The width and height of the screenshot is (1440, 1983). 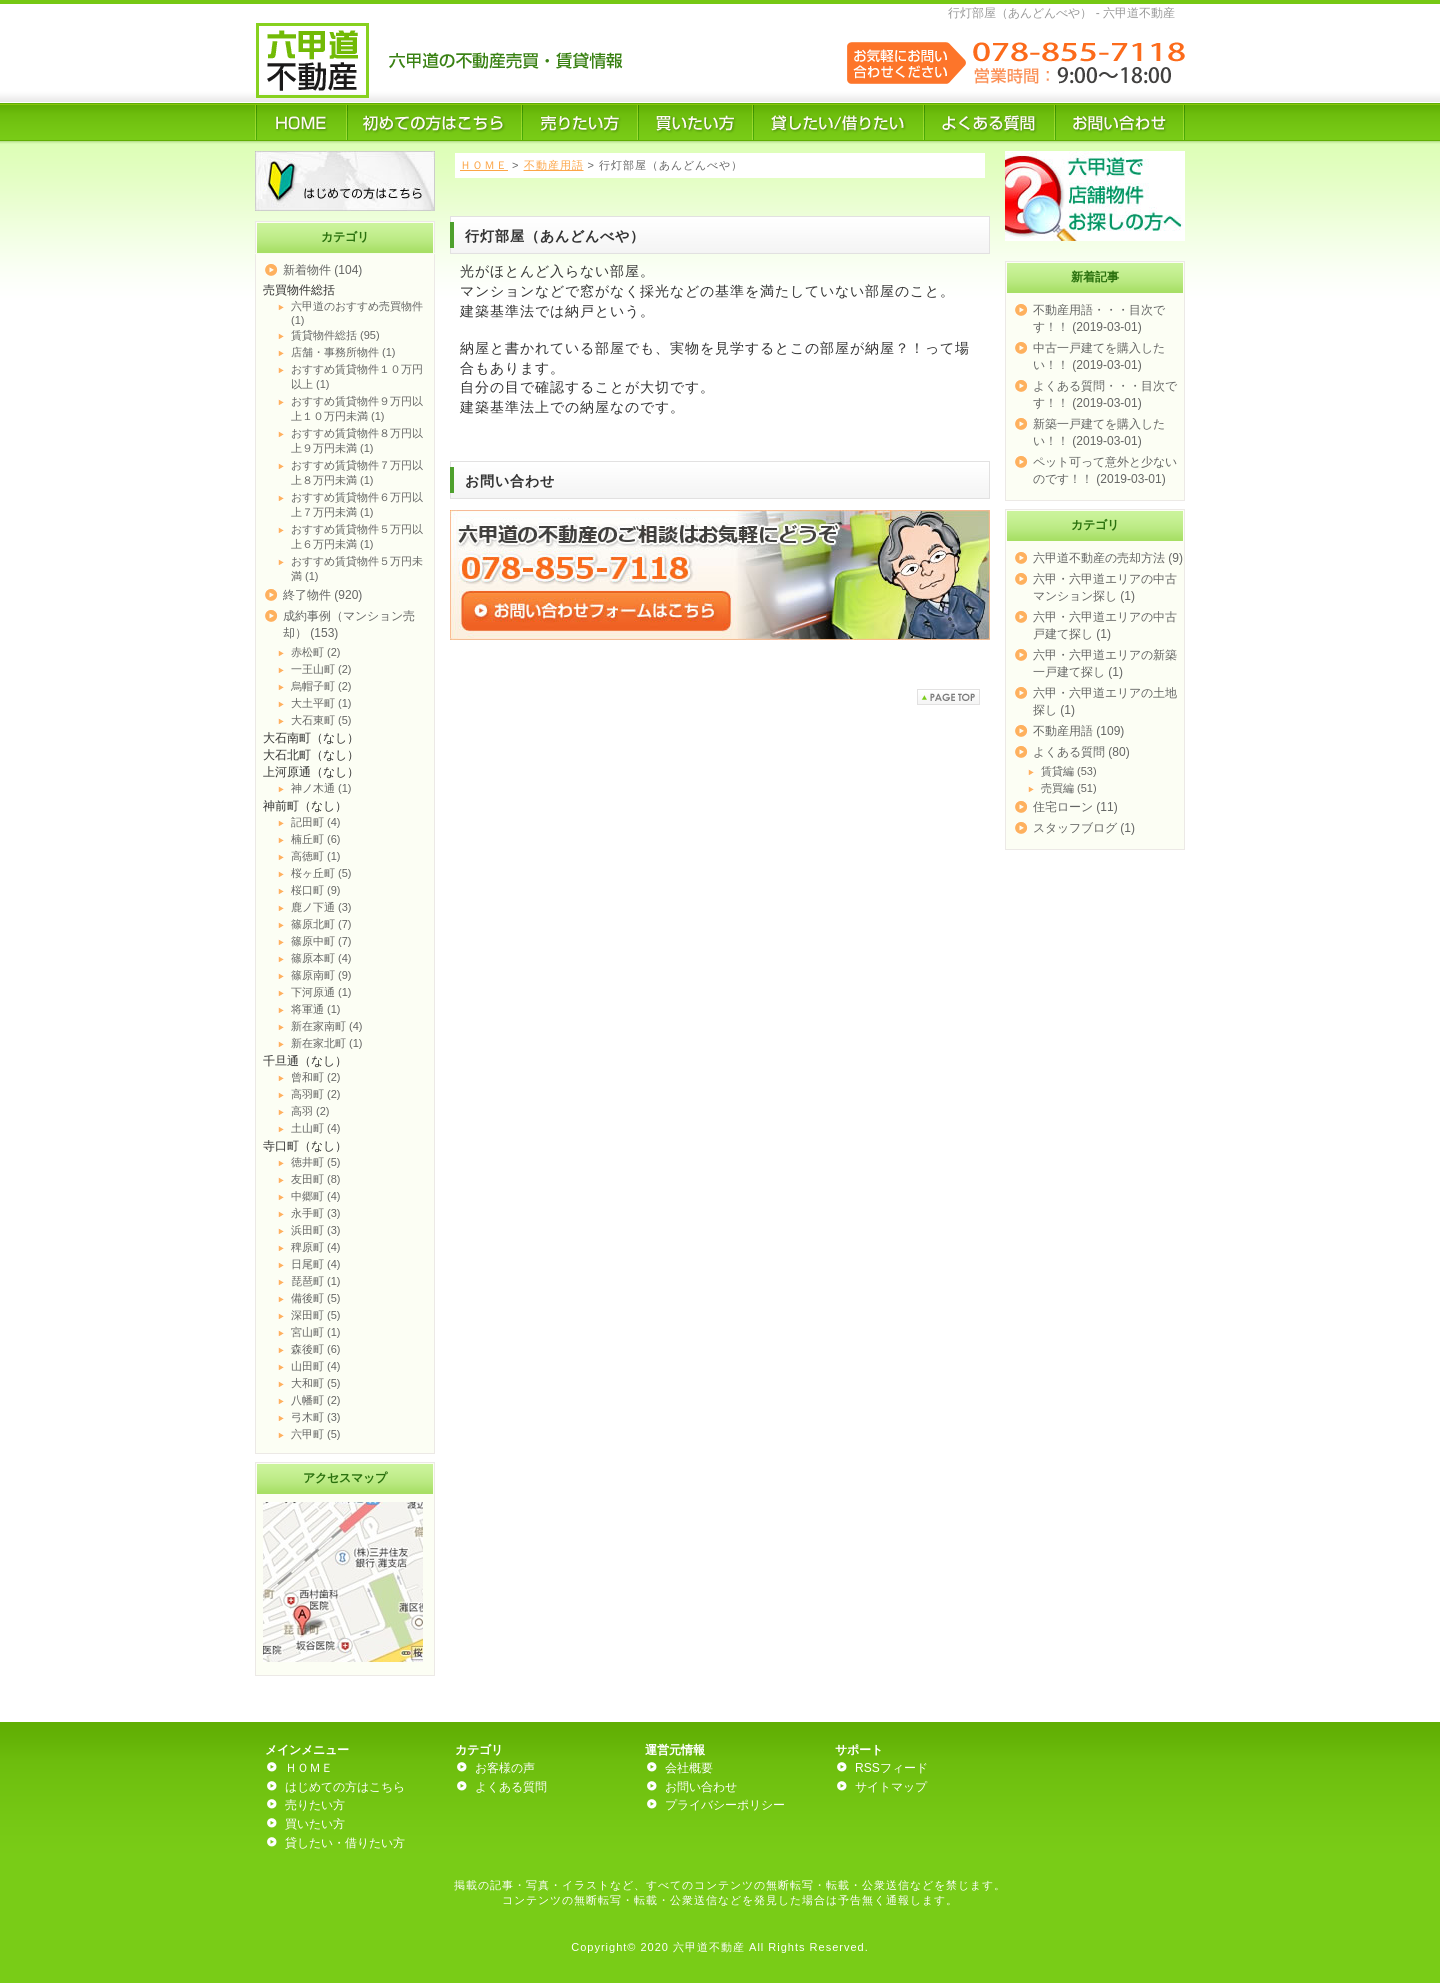 What do you see at coordinates (321, 686) in the screenshot?
I see `烏帽子町 (2)` at bounding box center [321, 686].